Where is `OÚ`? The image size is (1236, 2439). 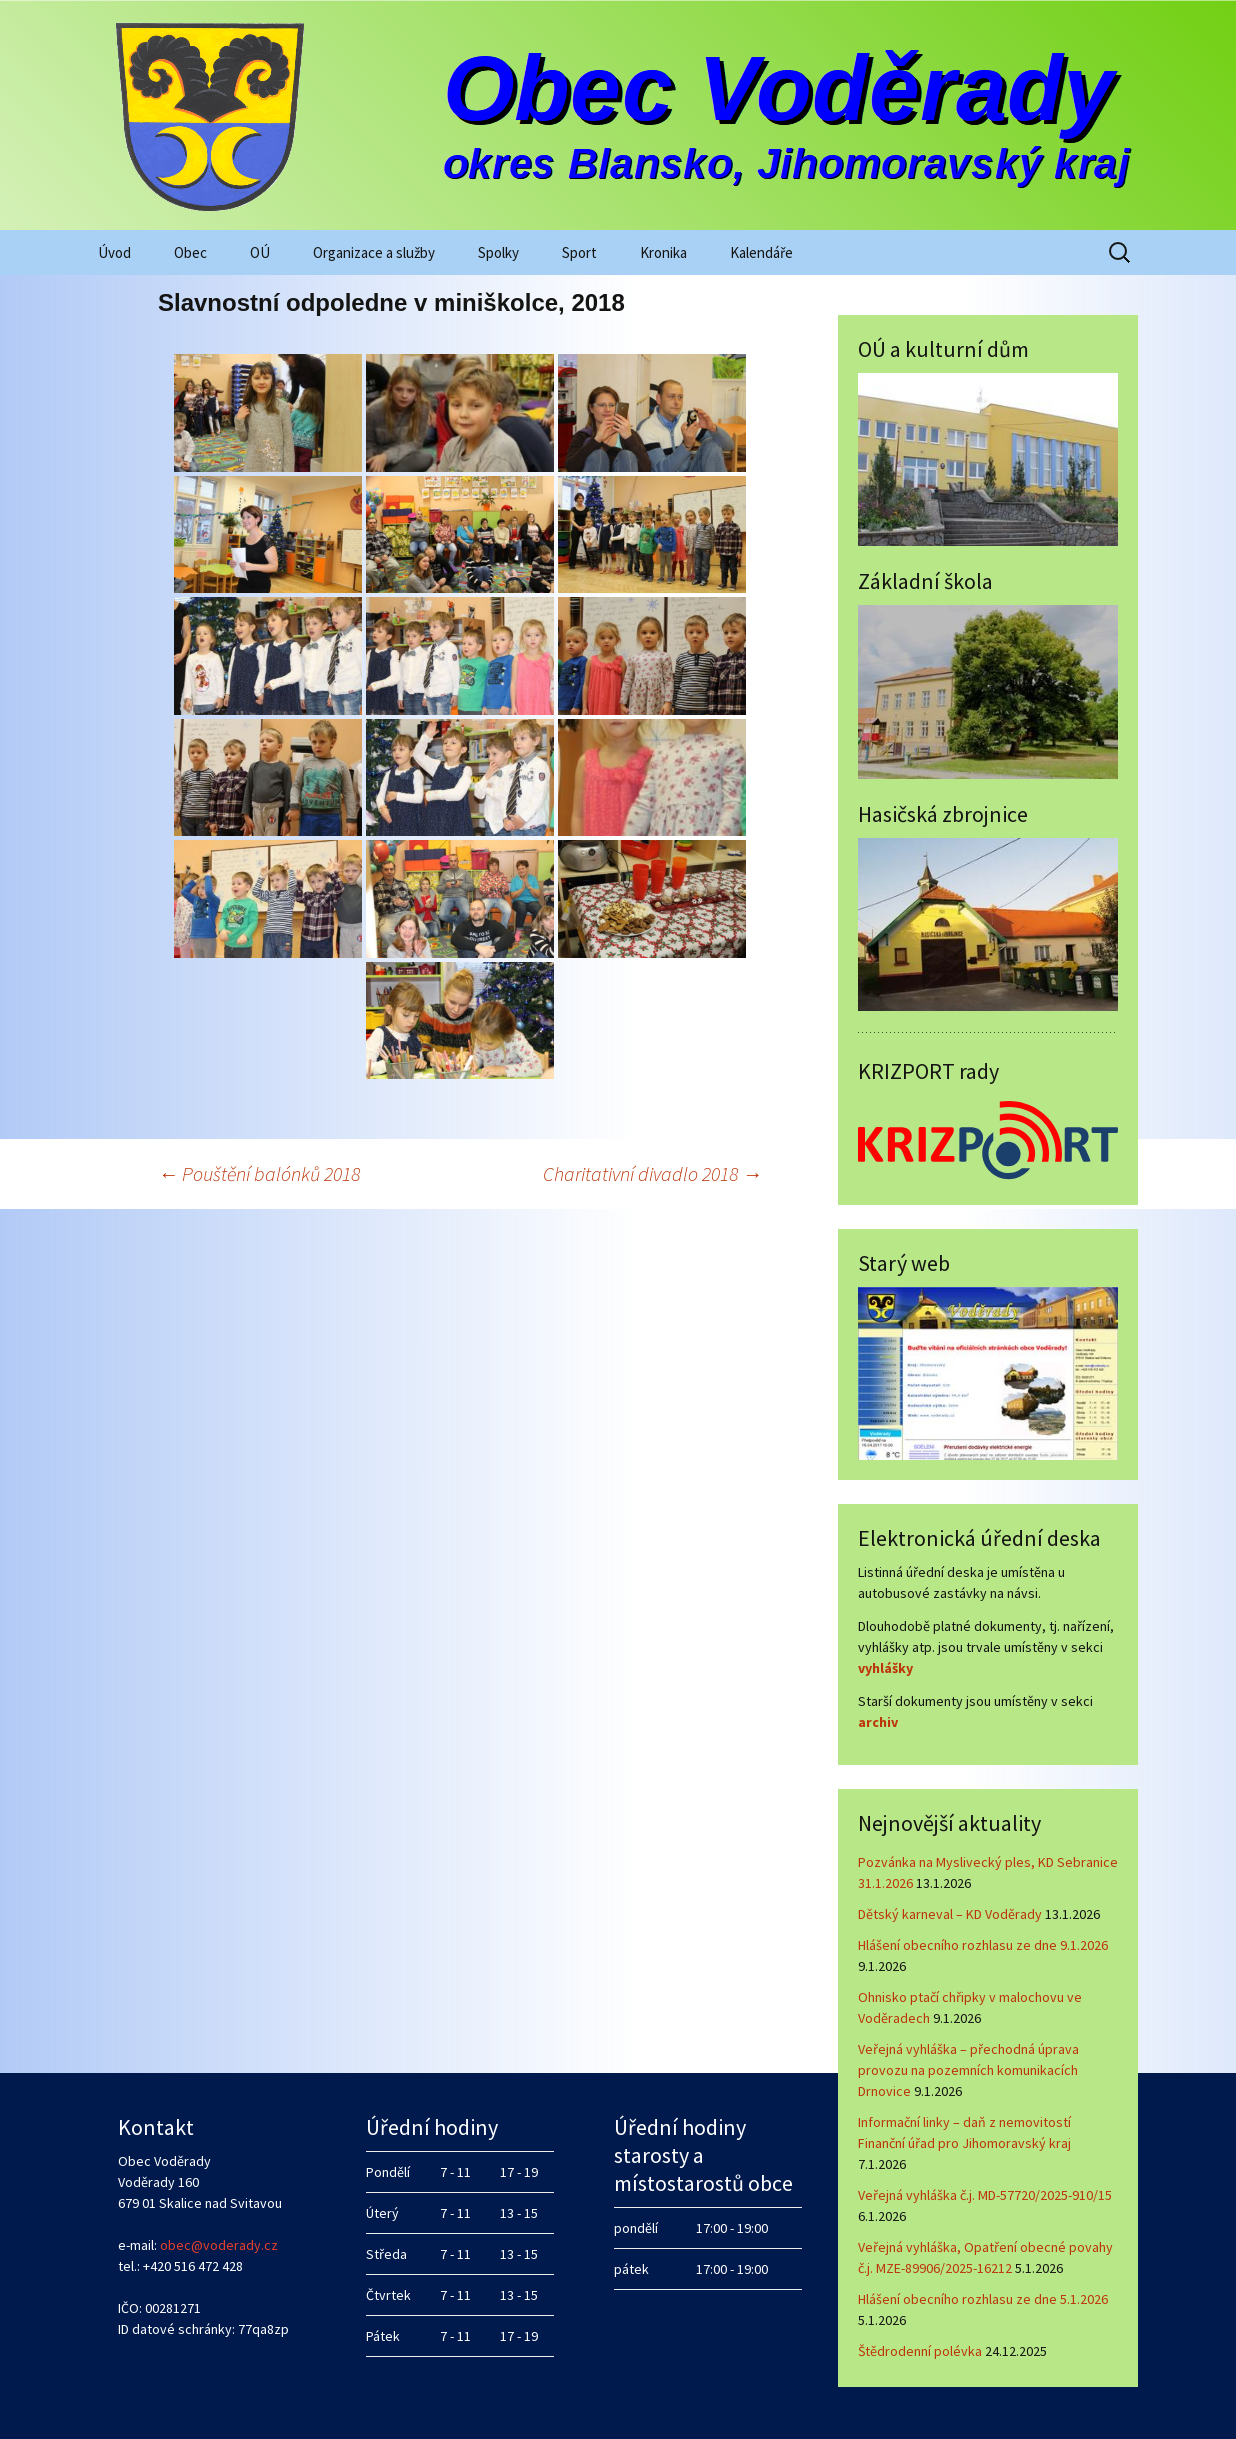
OÚ is located at coordinates (260, 252).